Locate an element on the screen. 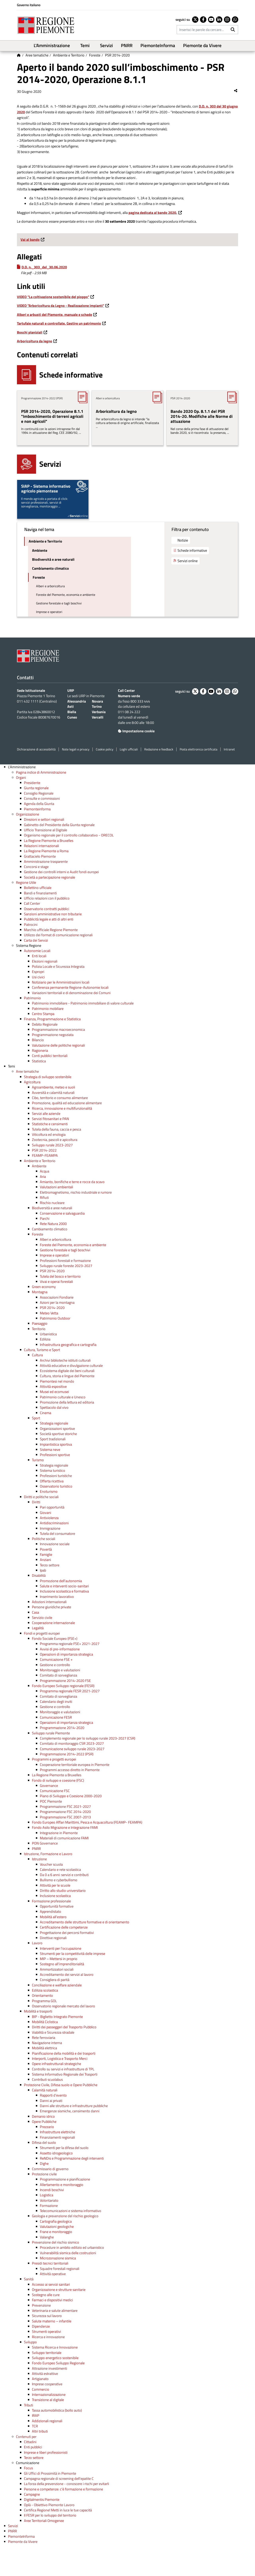  Campagna regionale di screening dell'epatite C is located at coordinates (59, 2506).